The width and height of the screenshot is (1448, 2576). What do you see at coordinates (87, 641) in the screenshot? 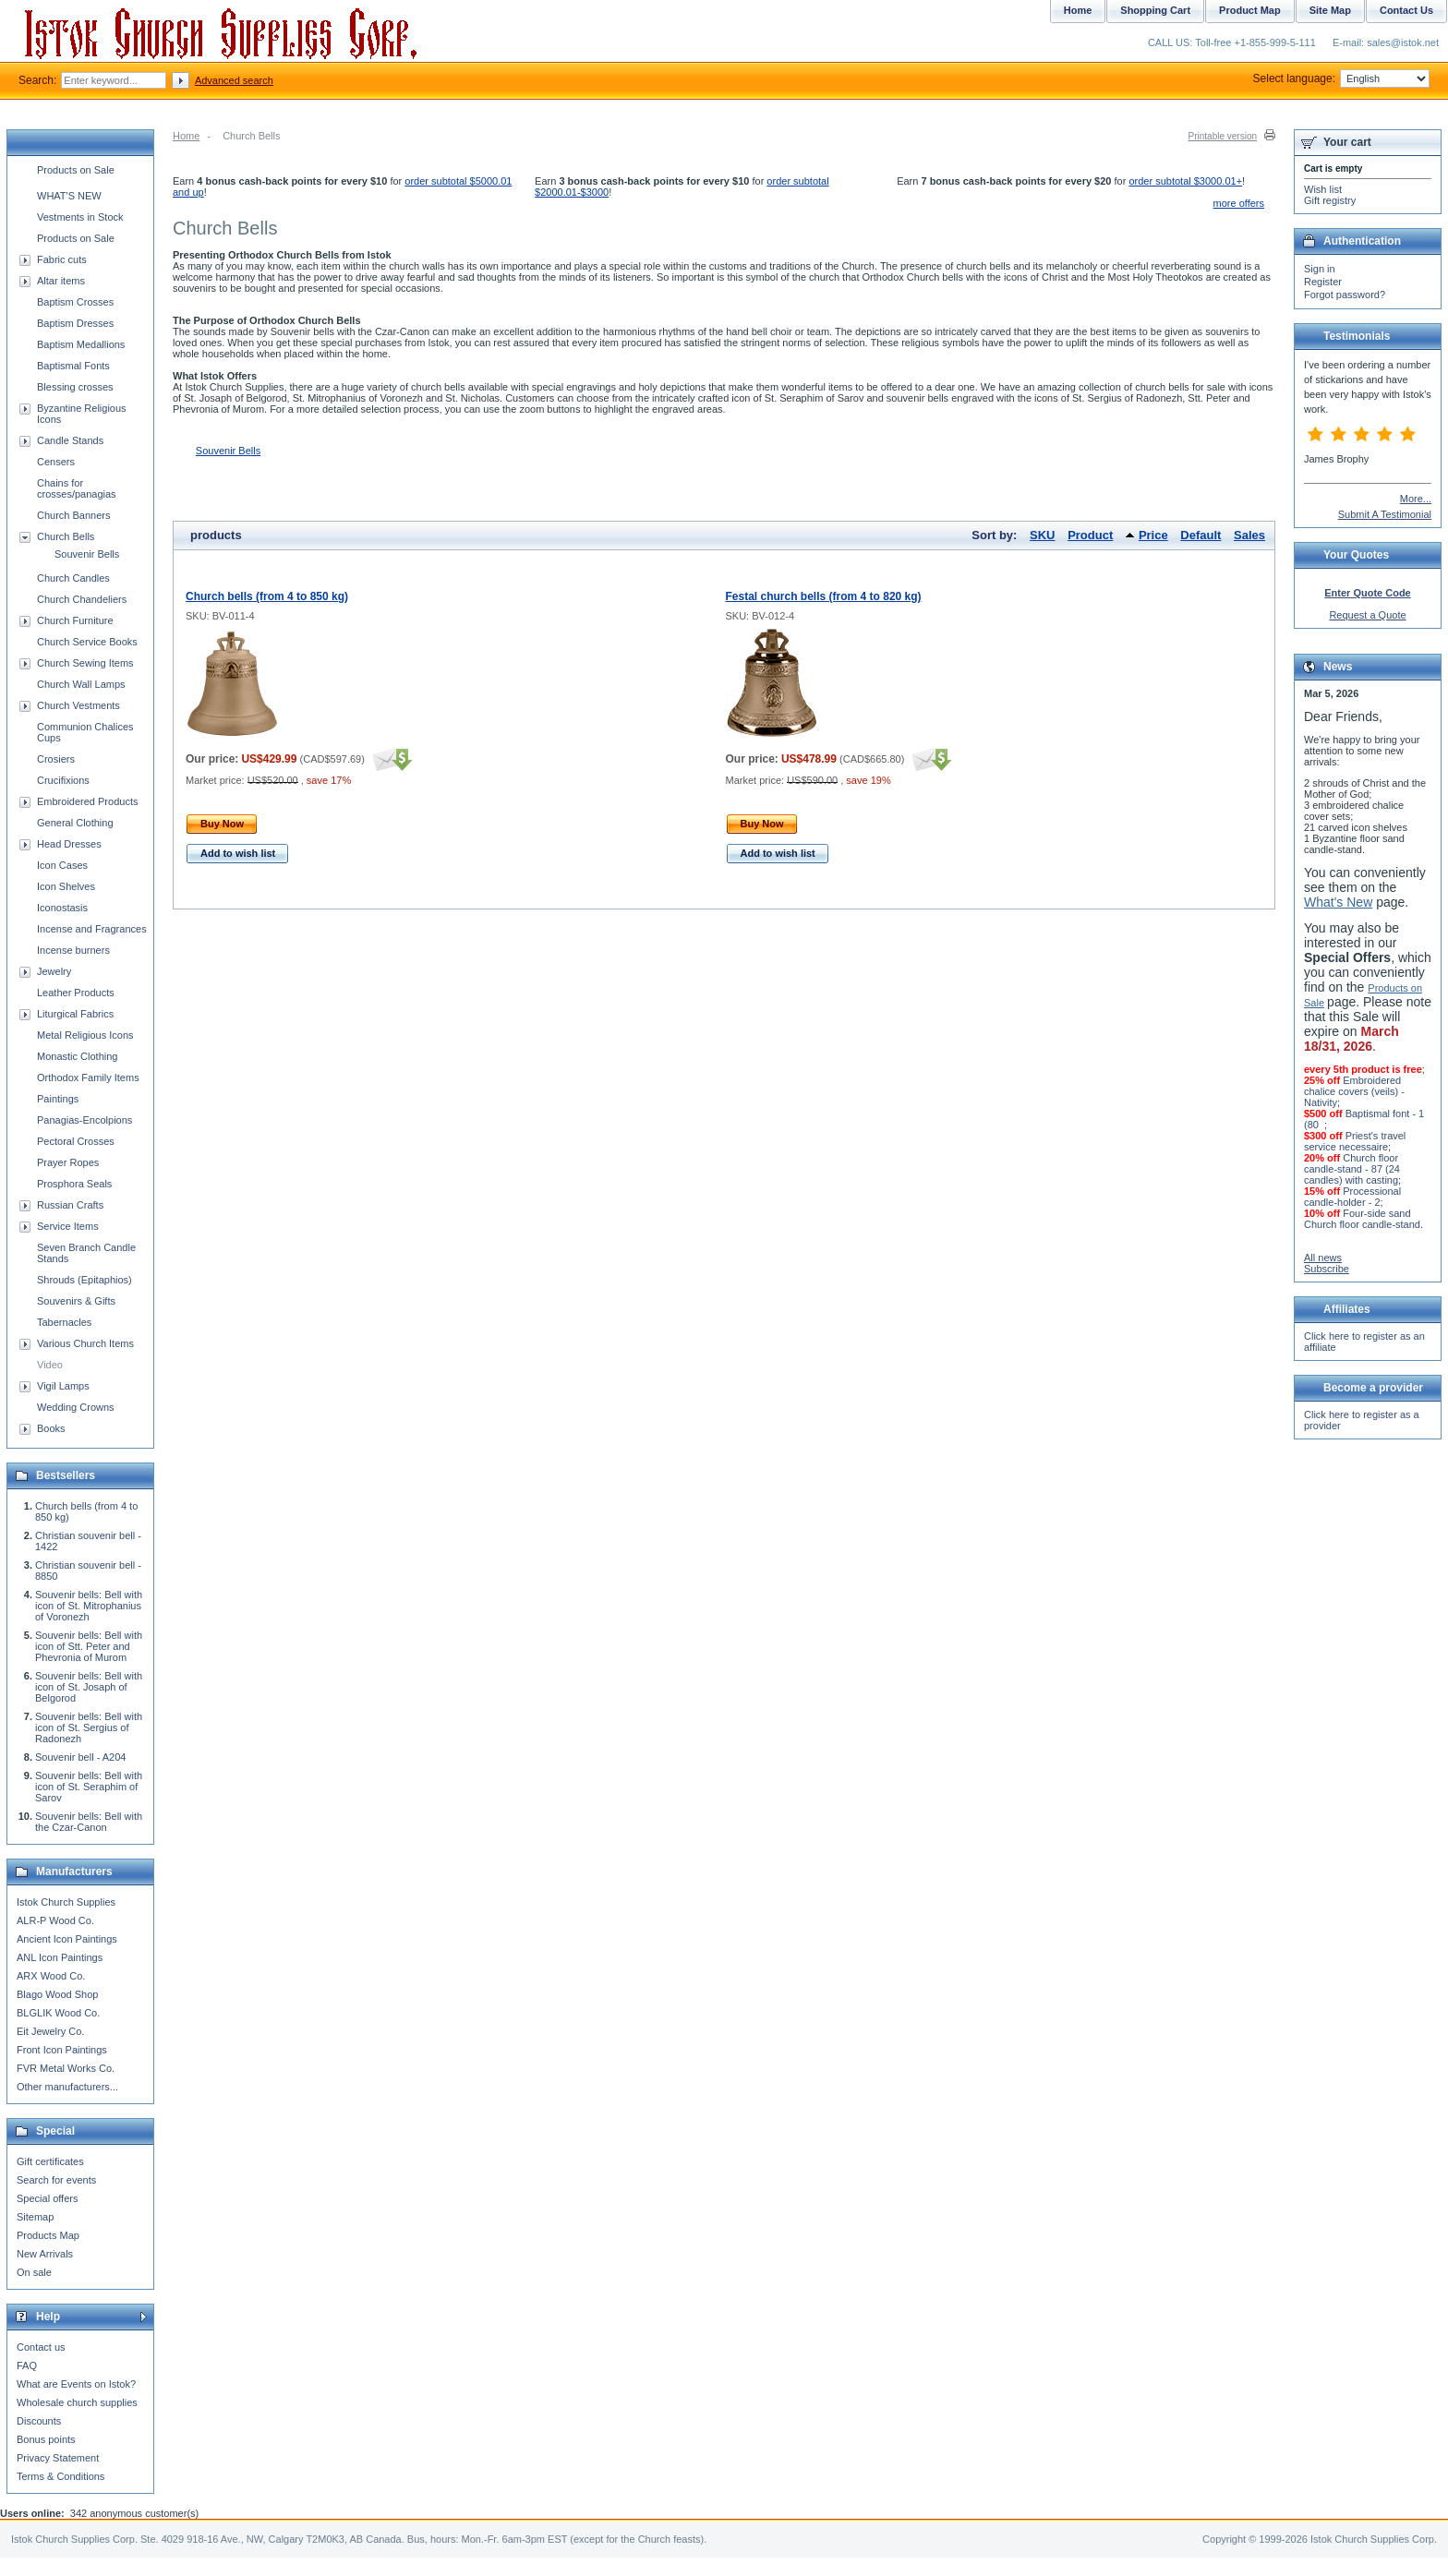
I see `Church Service Books` at bounding box center [87, 641].